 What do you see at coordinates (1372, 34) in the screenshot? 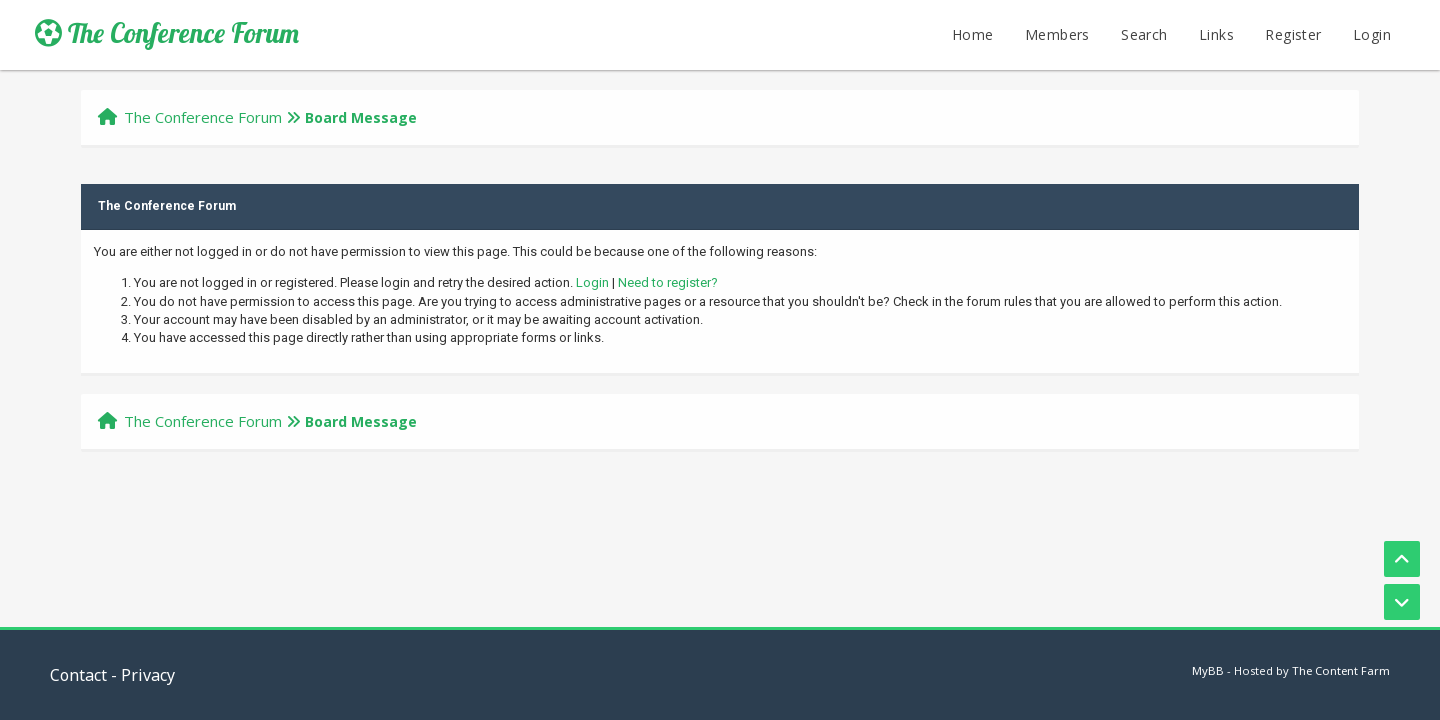
I see `Login` at bounding box center [1372, 34].